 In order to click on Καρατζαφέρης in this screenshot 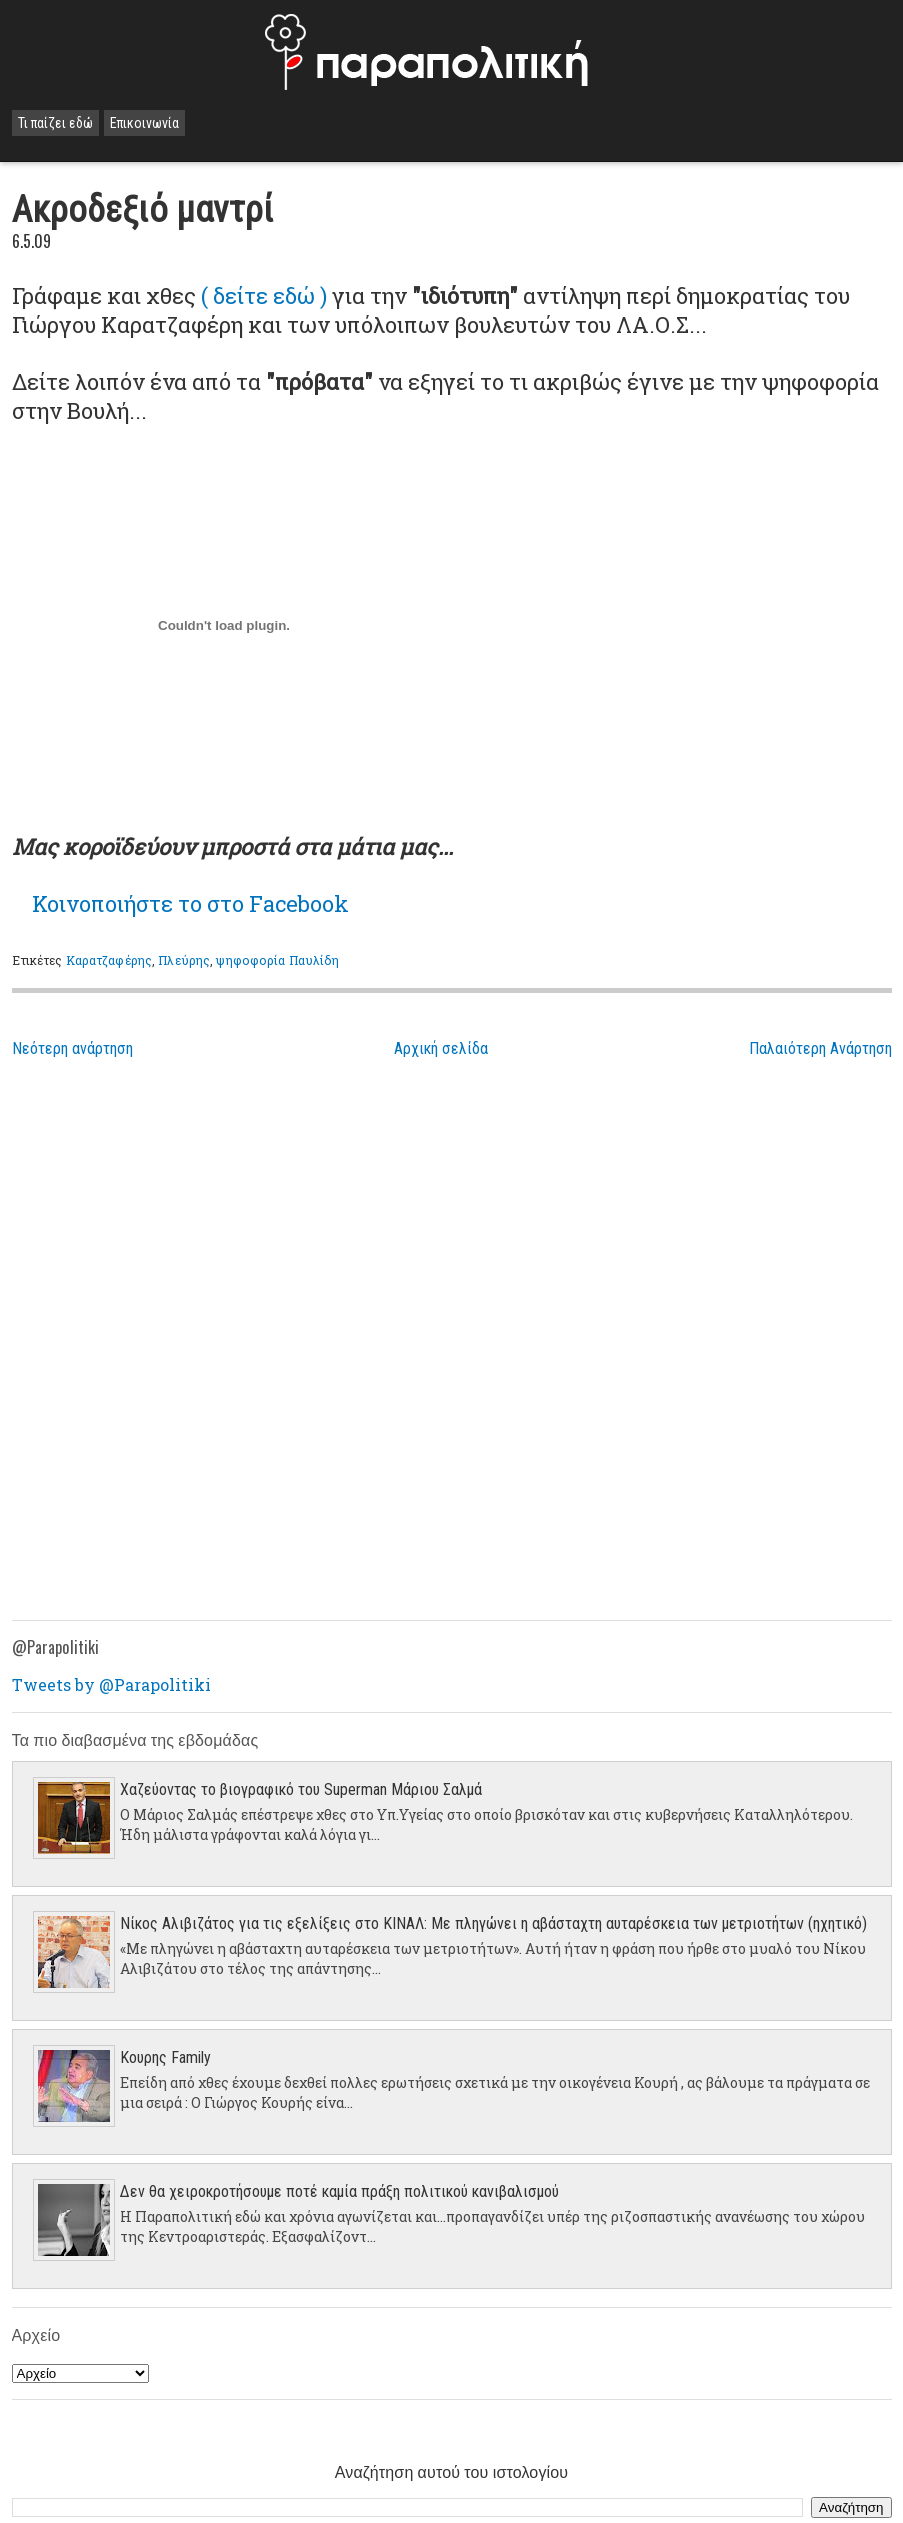, I will do `click(109, 960)`.